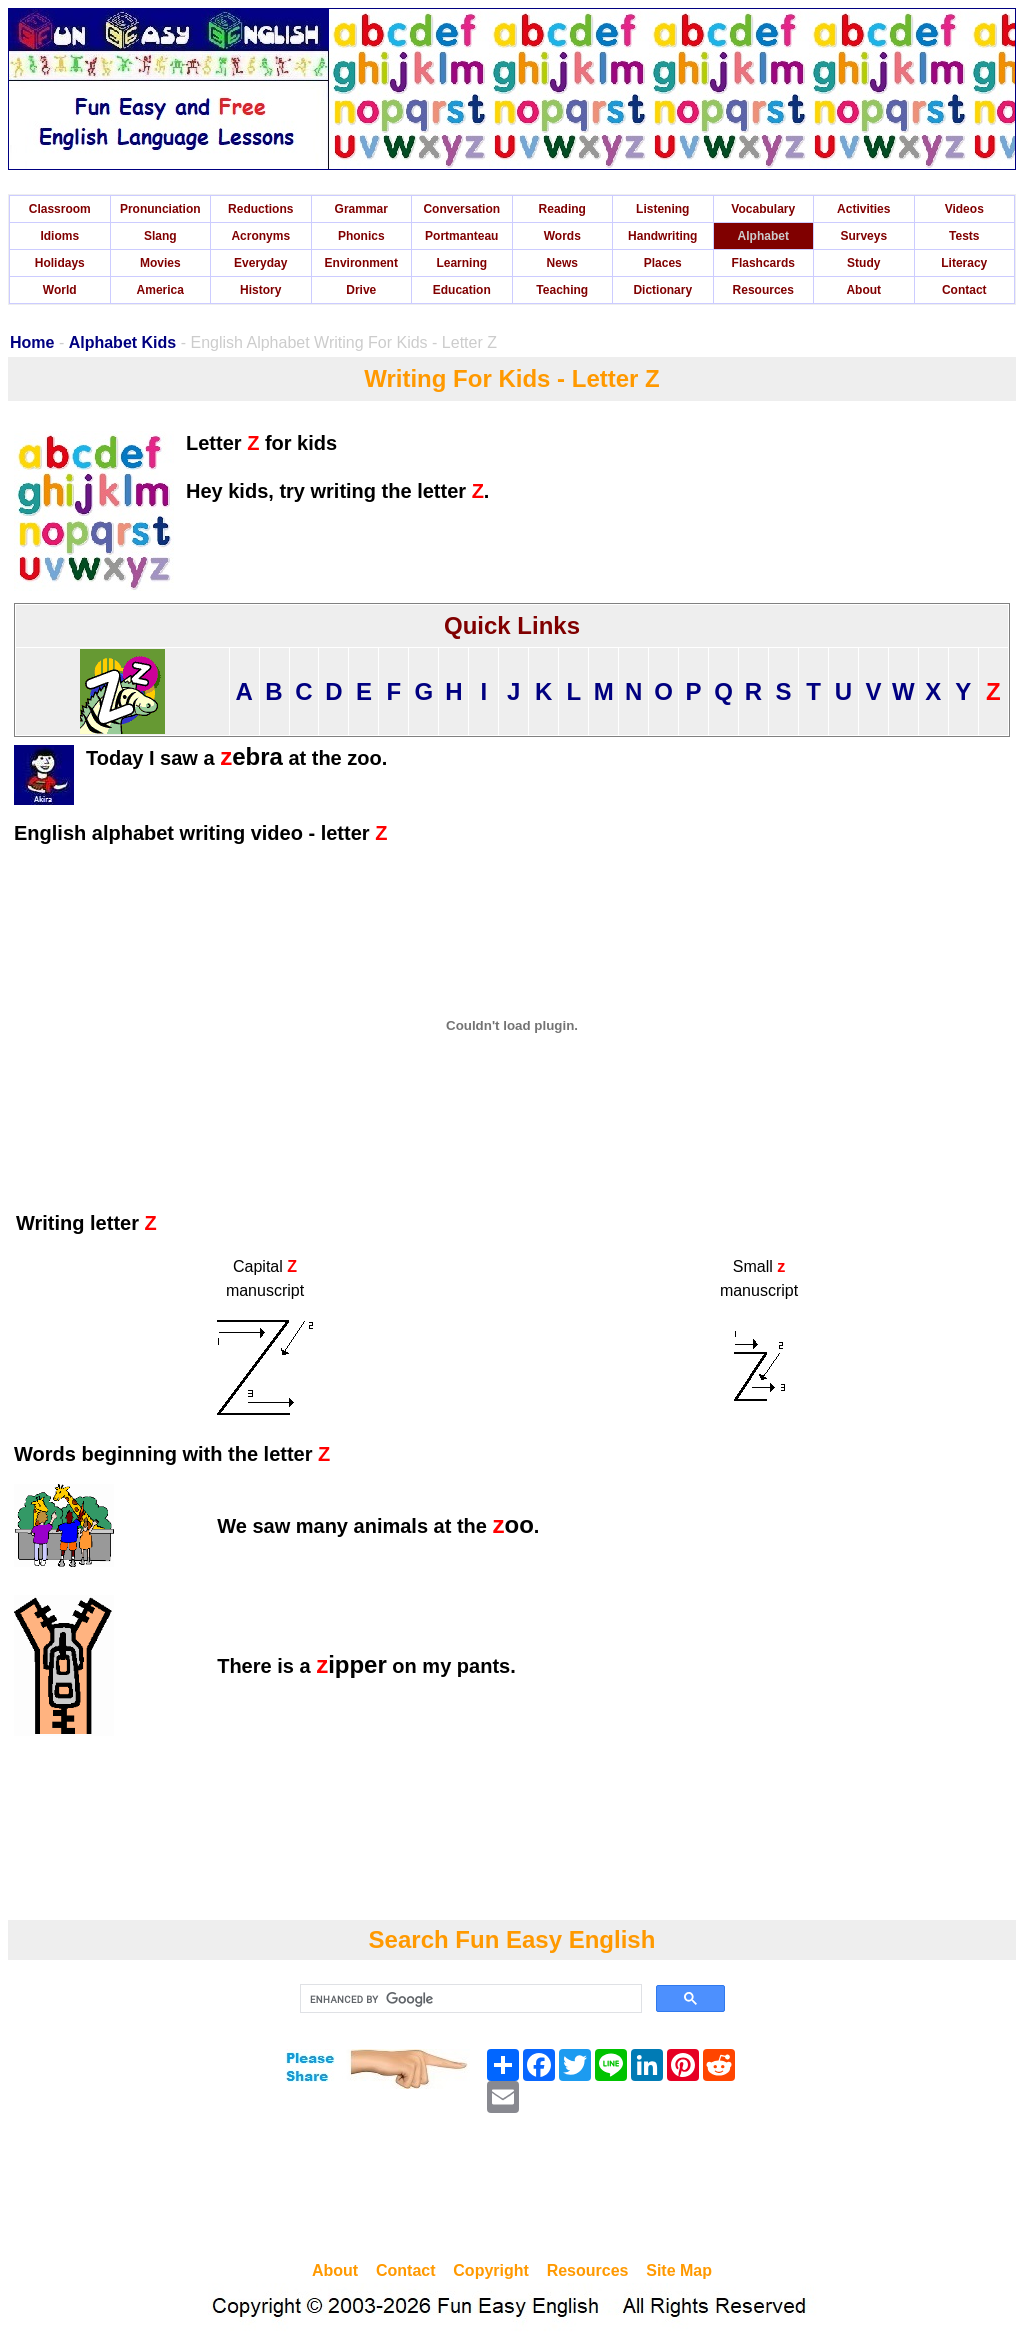 The image size is (1024, 2341). Describe the element at coordinates (361, 236) in the screenshot. I see `Phonics` at that location.